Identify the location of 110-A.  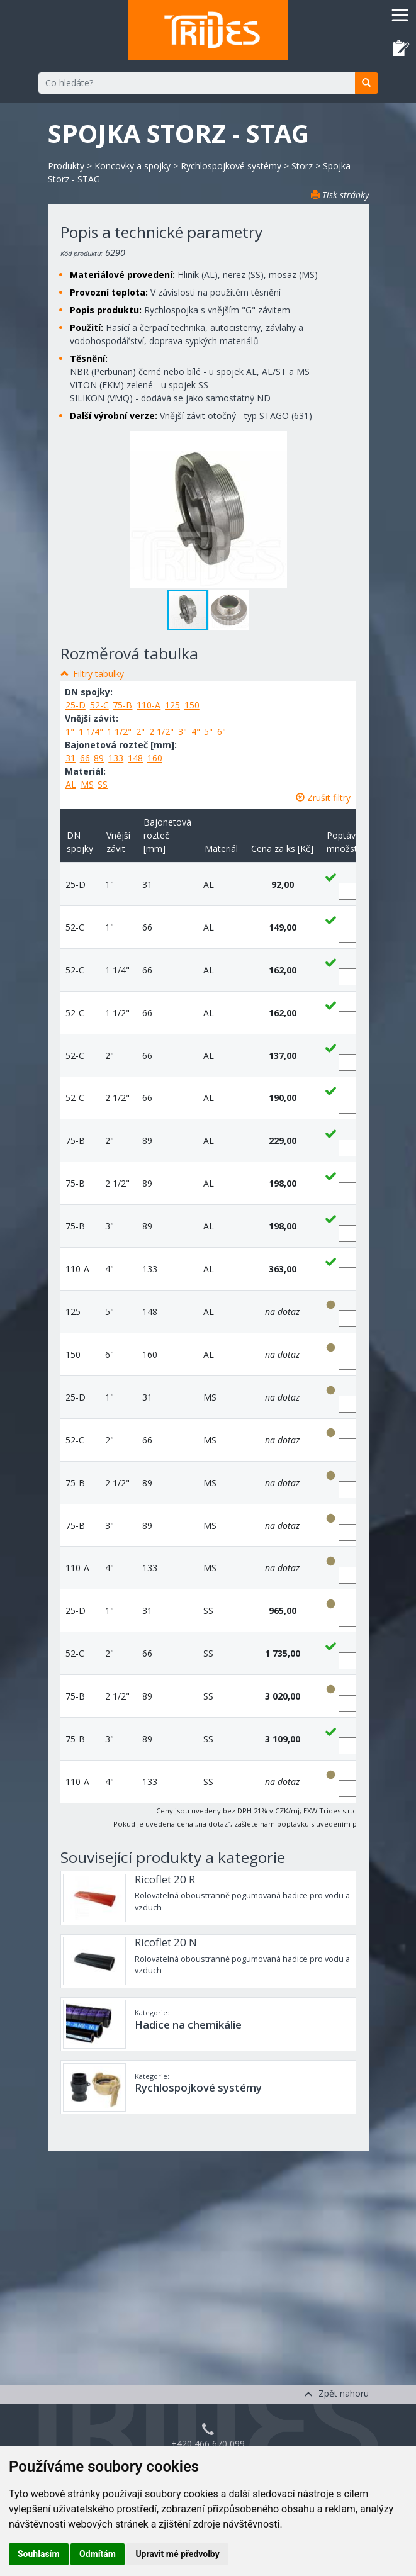
(148, 705).